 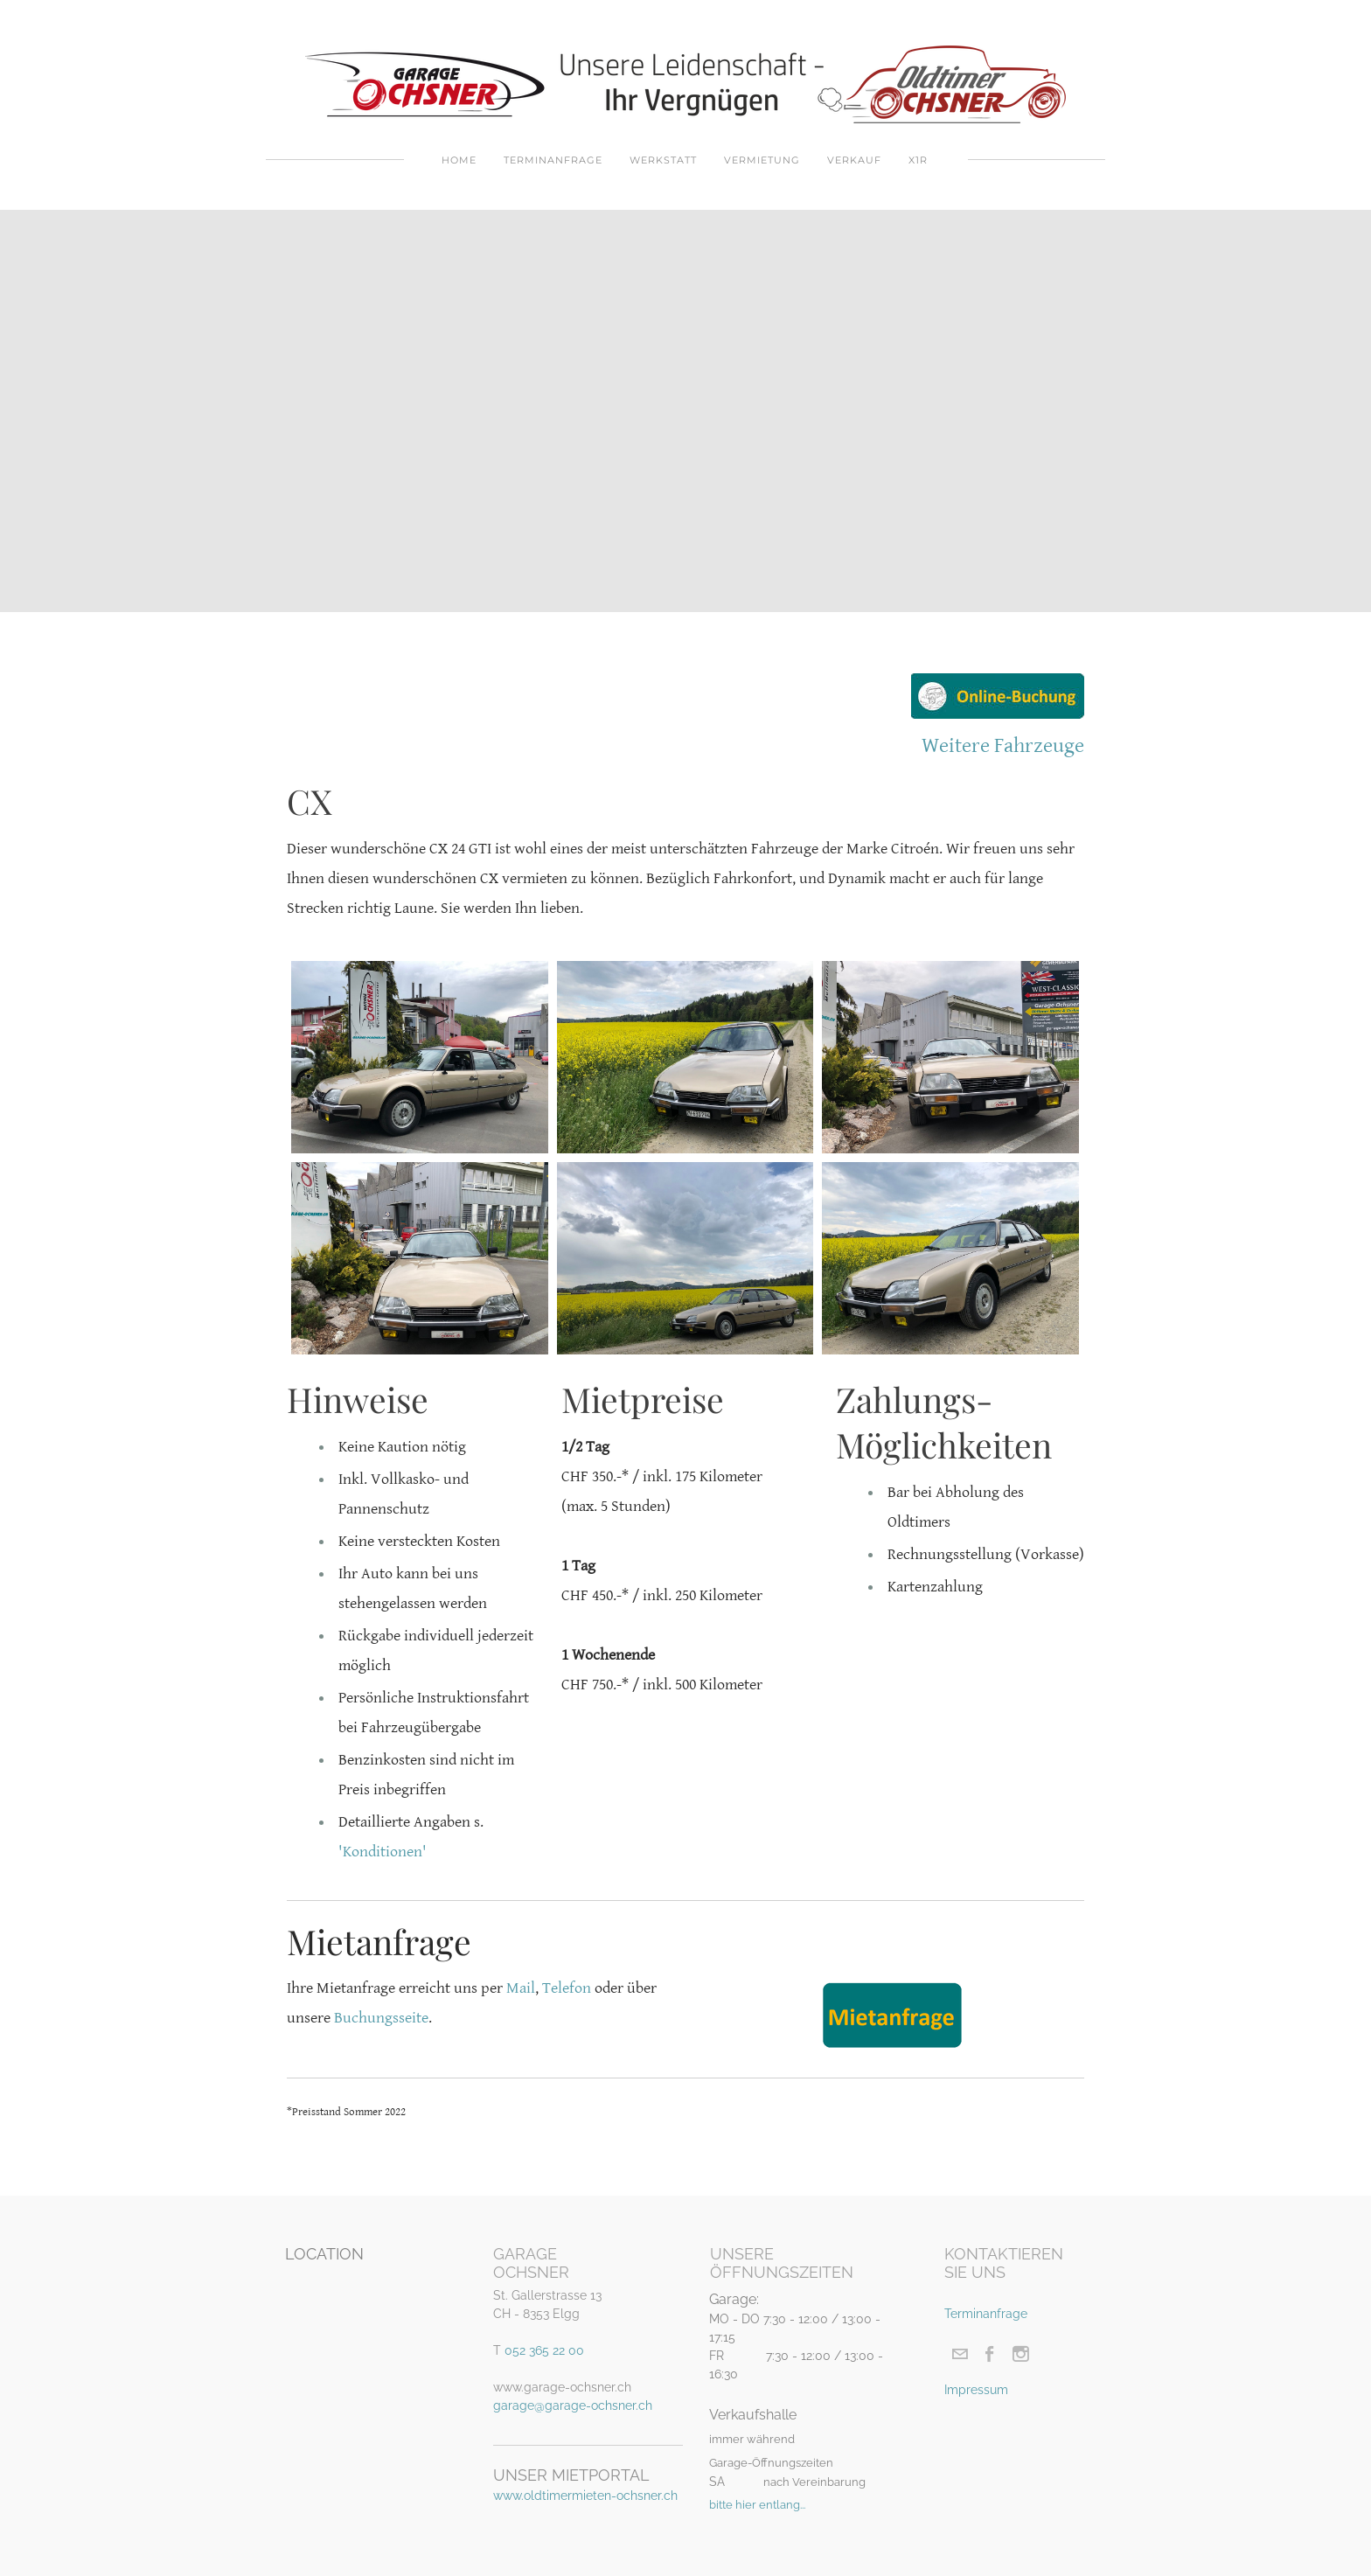 I want to click on Weitere Fahrzeuge, so click(x=1003, y=746).